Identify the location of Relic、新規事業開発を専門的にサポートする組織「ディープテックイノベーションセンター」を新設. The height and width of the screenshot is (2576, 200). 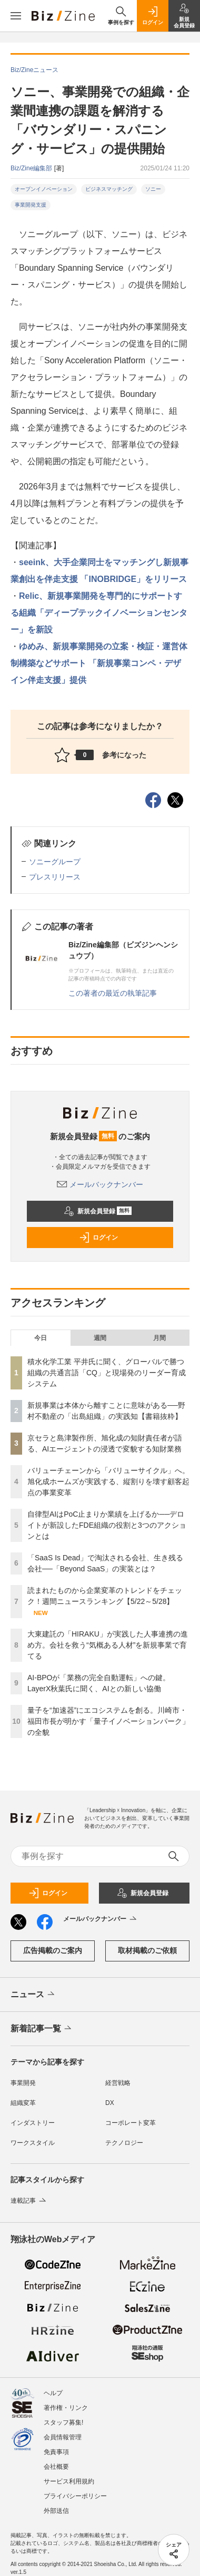
(99, 612).